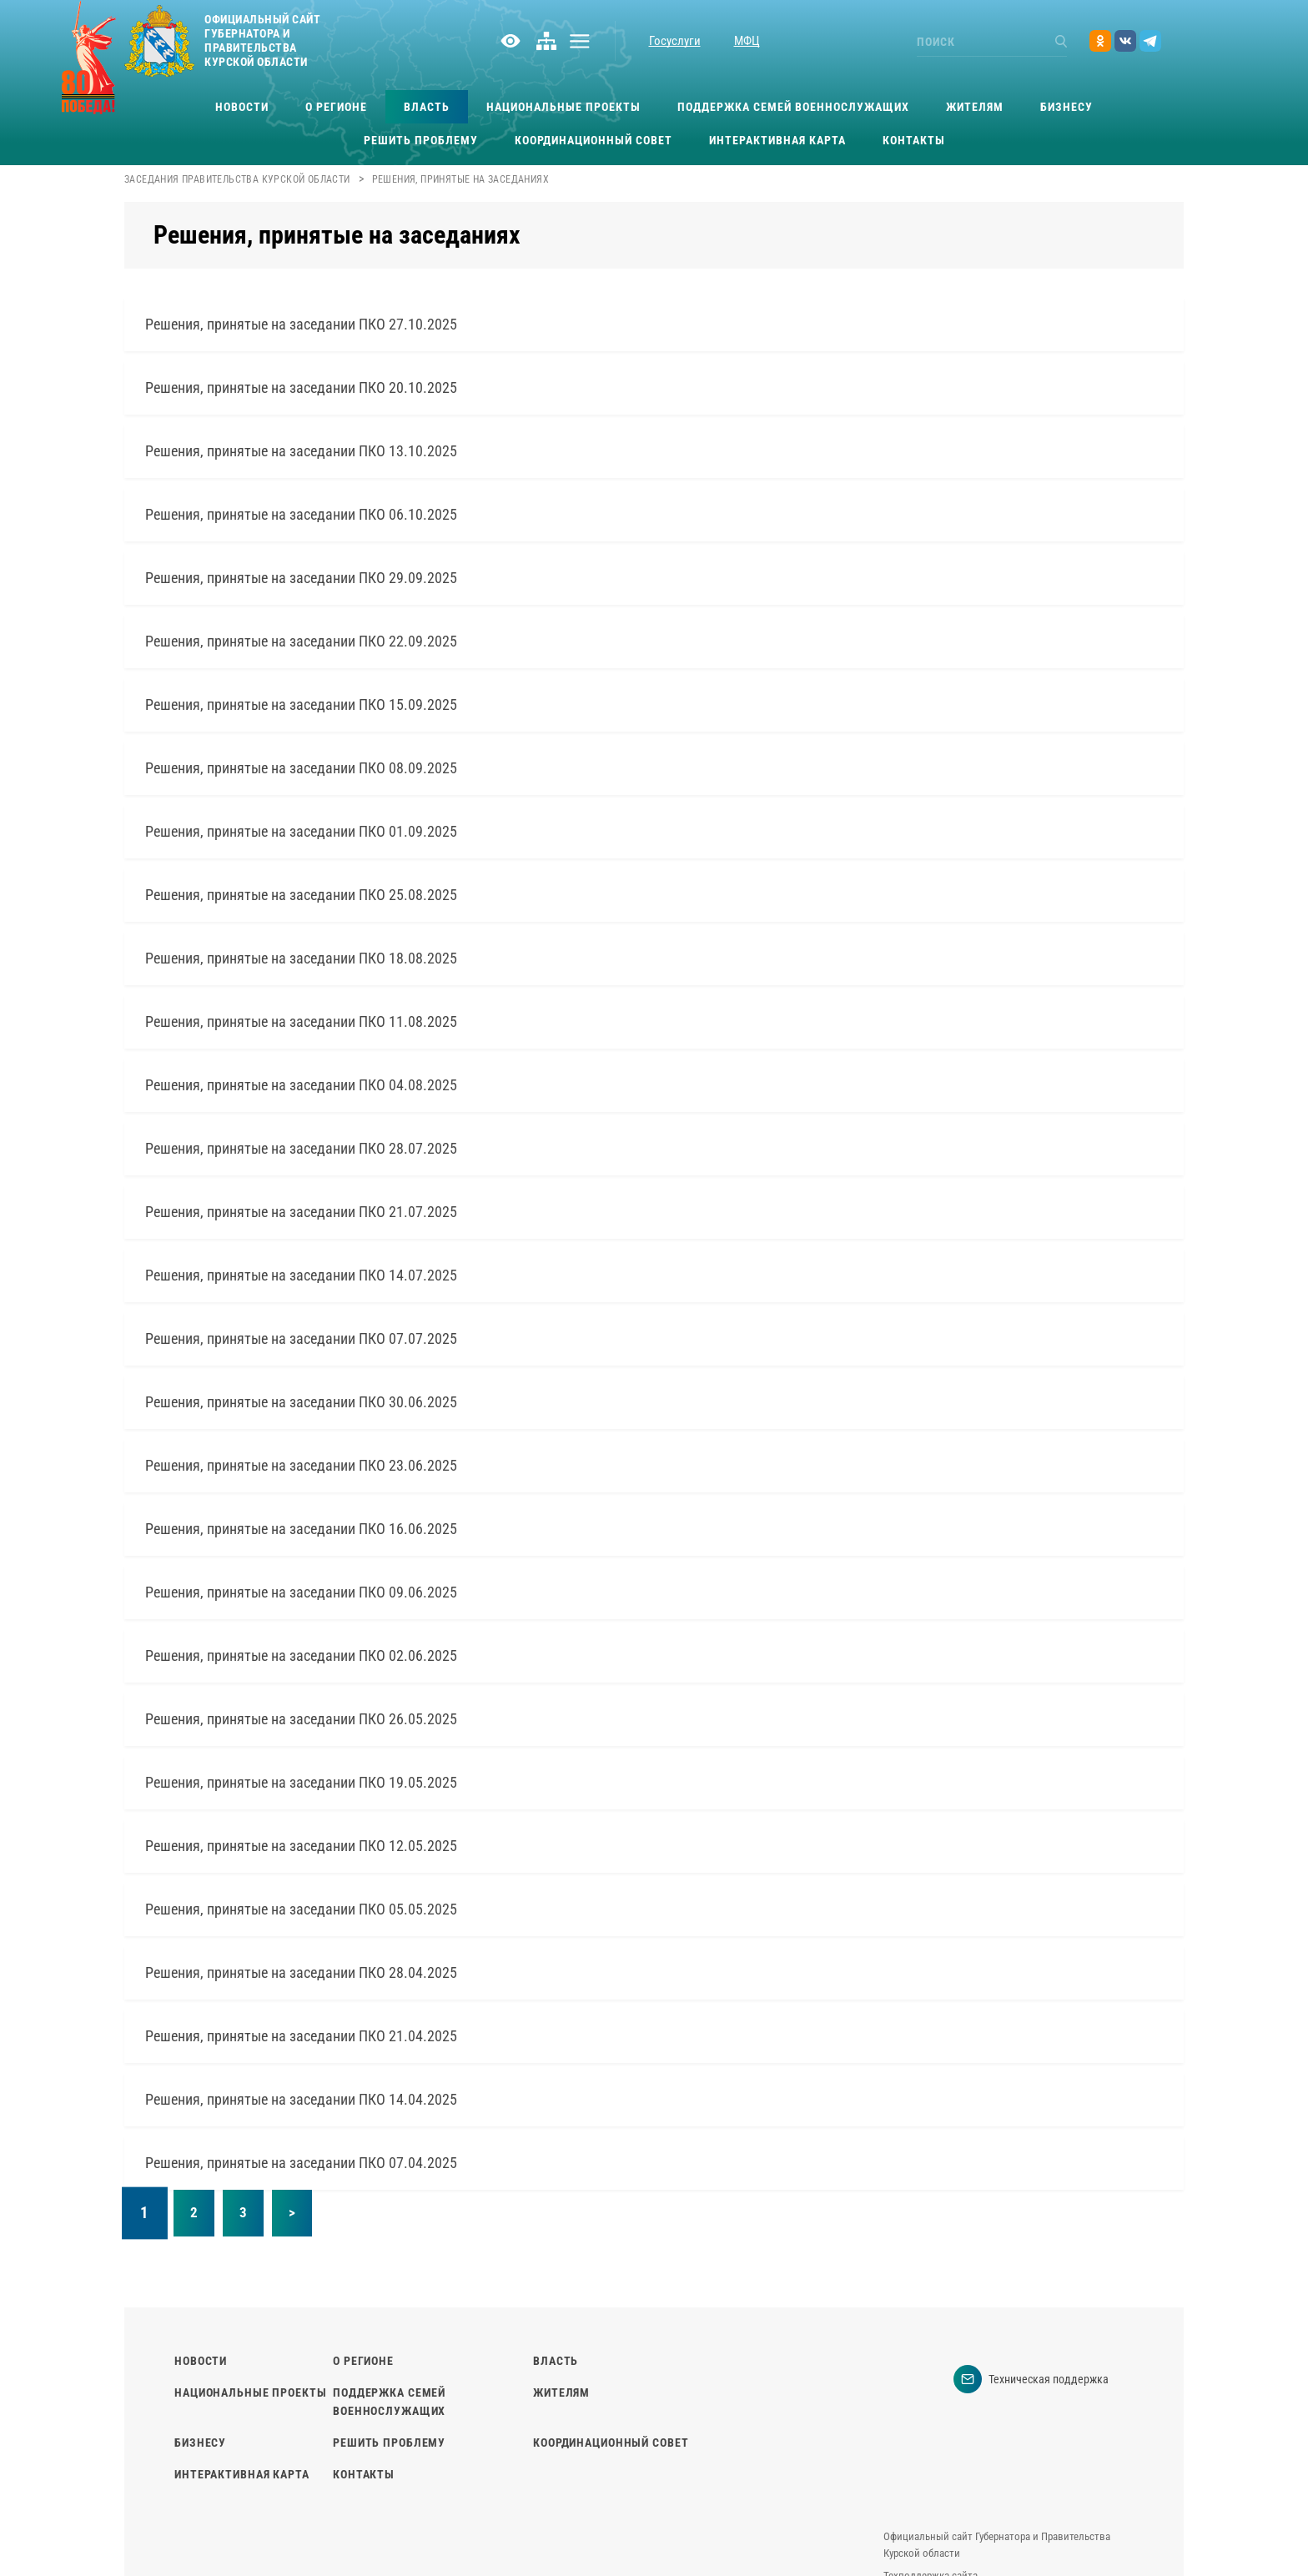 The width and height of the screenshot is (1308, 2576). Describe the element at coordinates (242, 106) in the screenshot. I see `Новости` at that location.